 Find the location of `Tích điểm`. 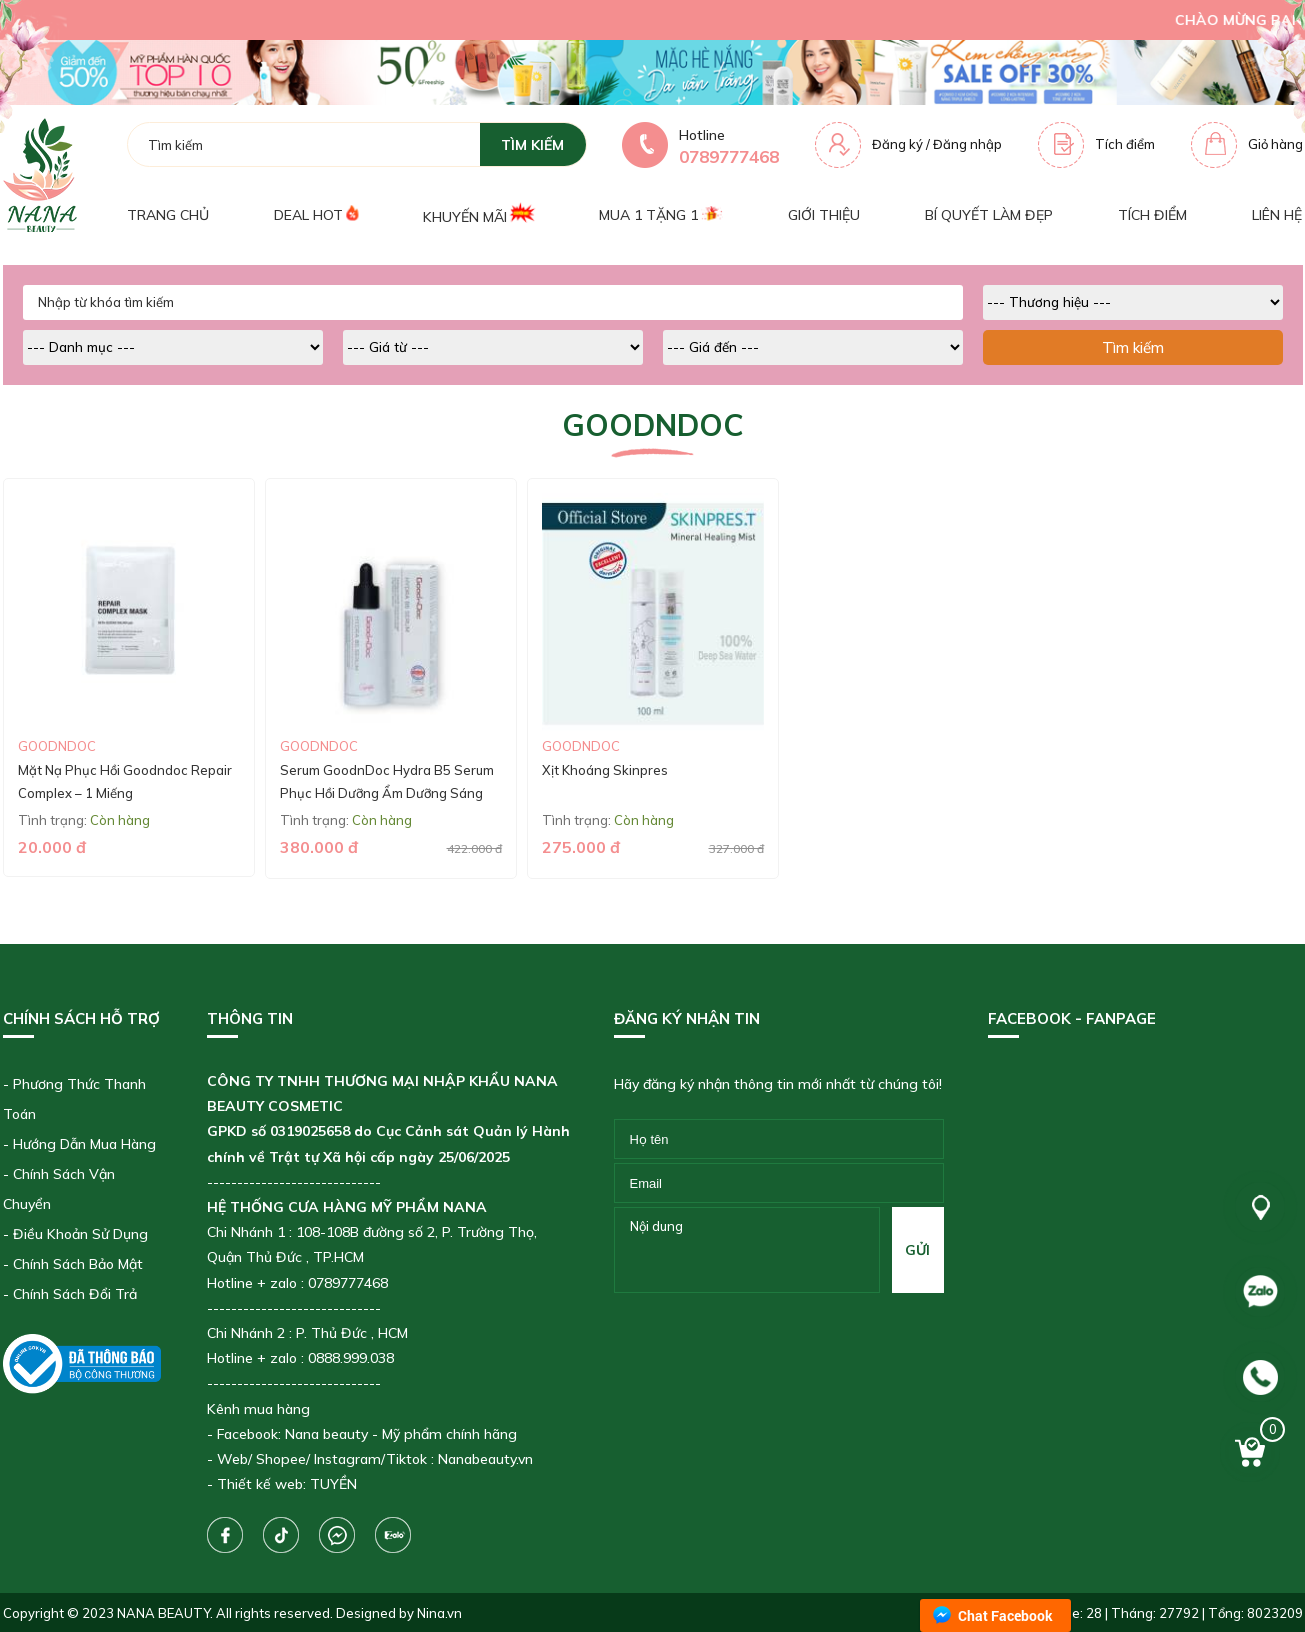

Tích điểm is located at coordinates (1125, 144).